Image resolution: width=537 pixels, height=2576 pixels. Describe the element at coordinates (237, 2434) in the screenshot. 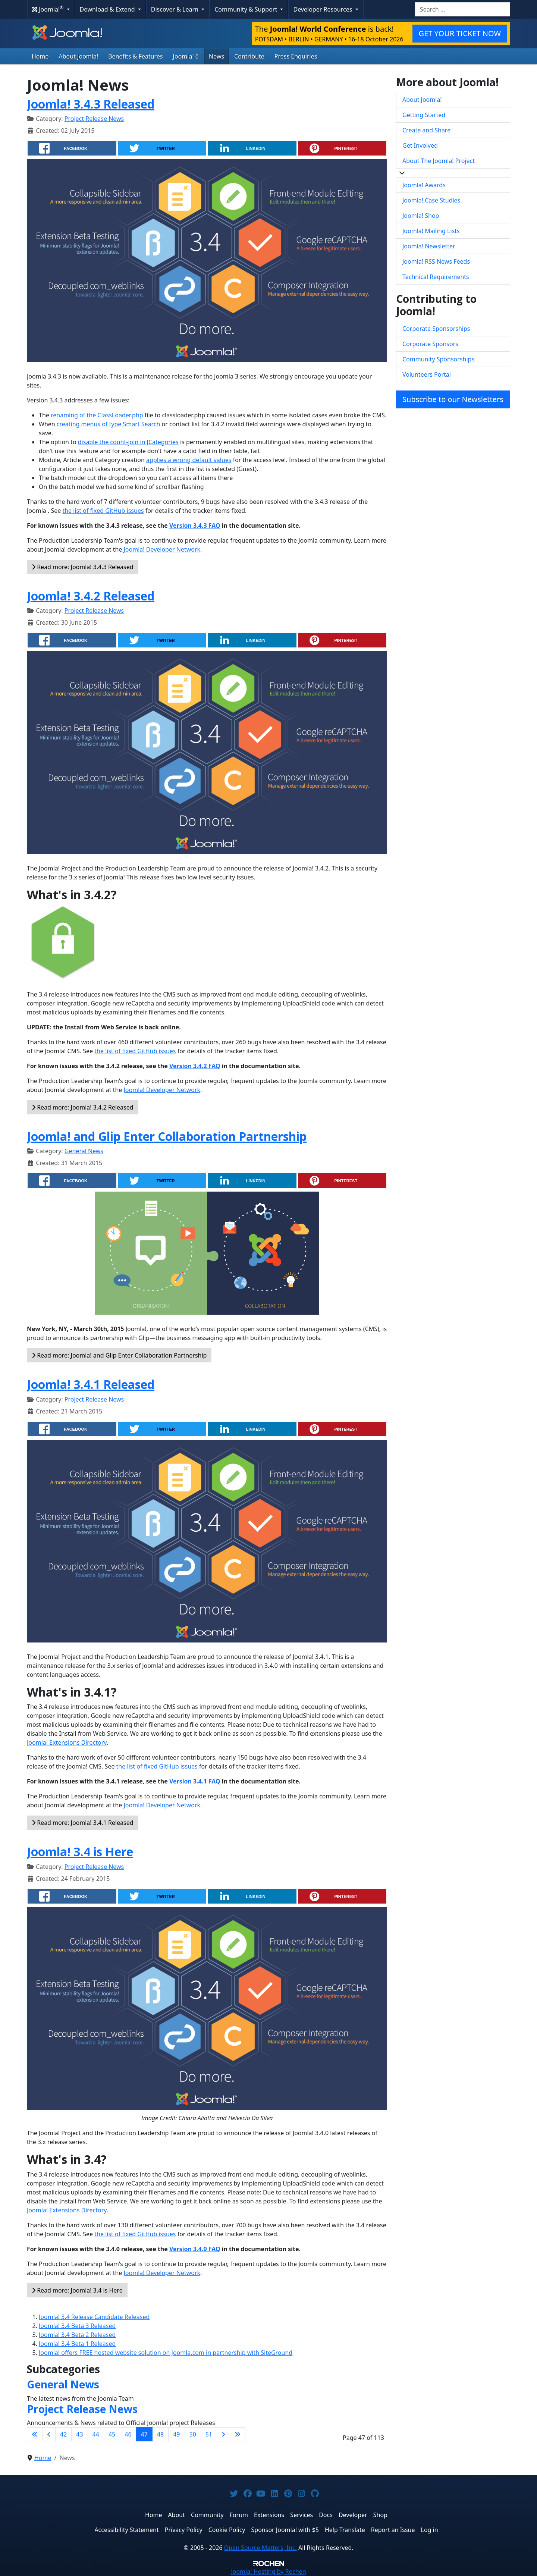

I see `[Go to last page]` at that location.